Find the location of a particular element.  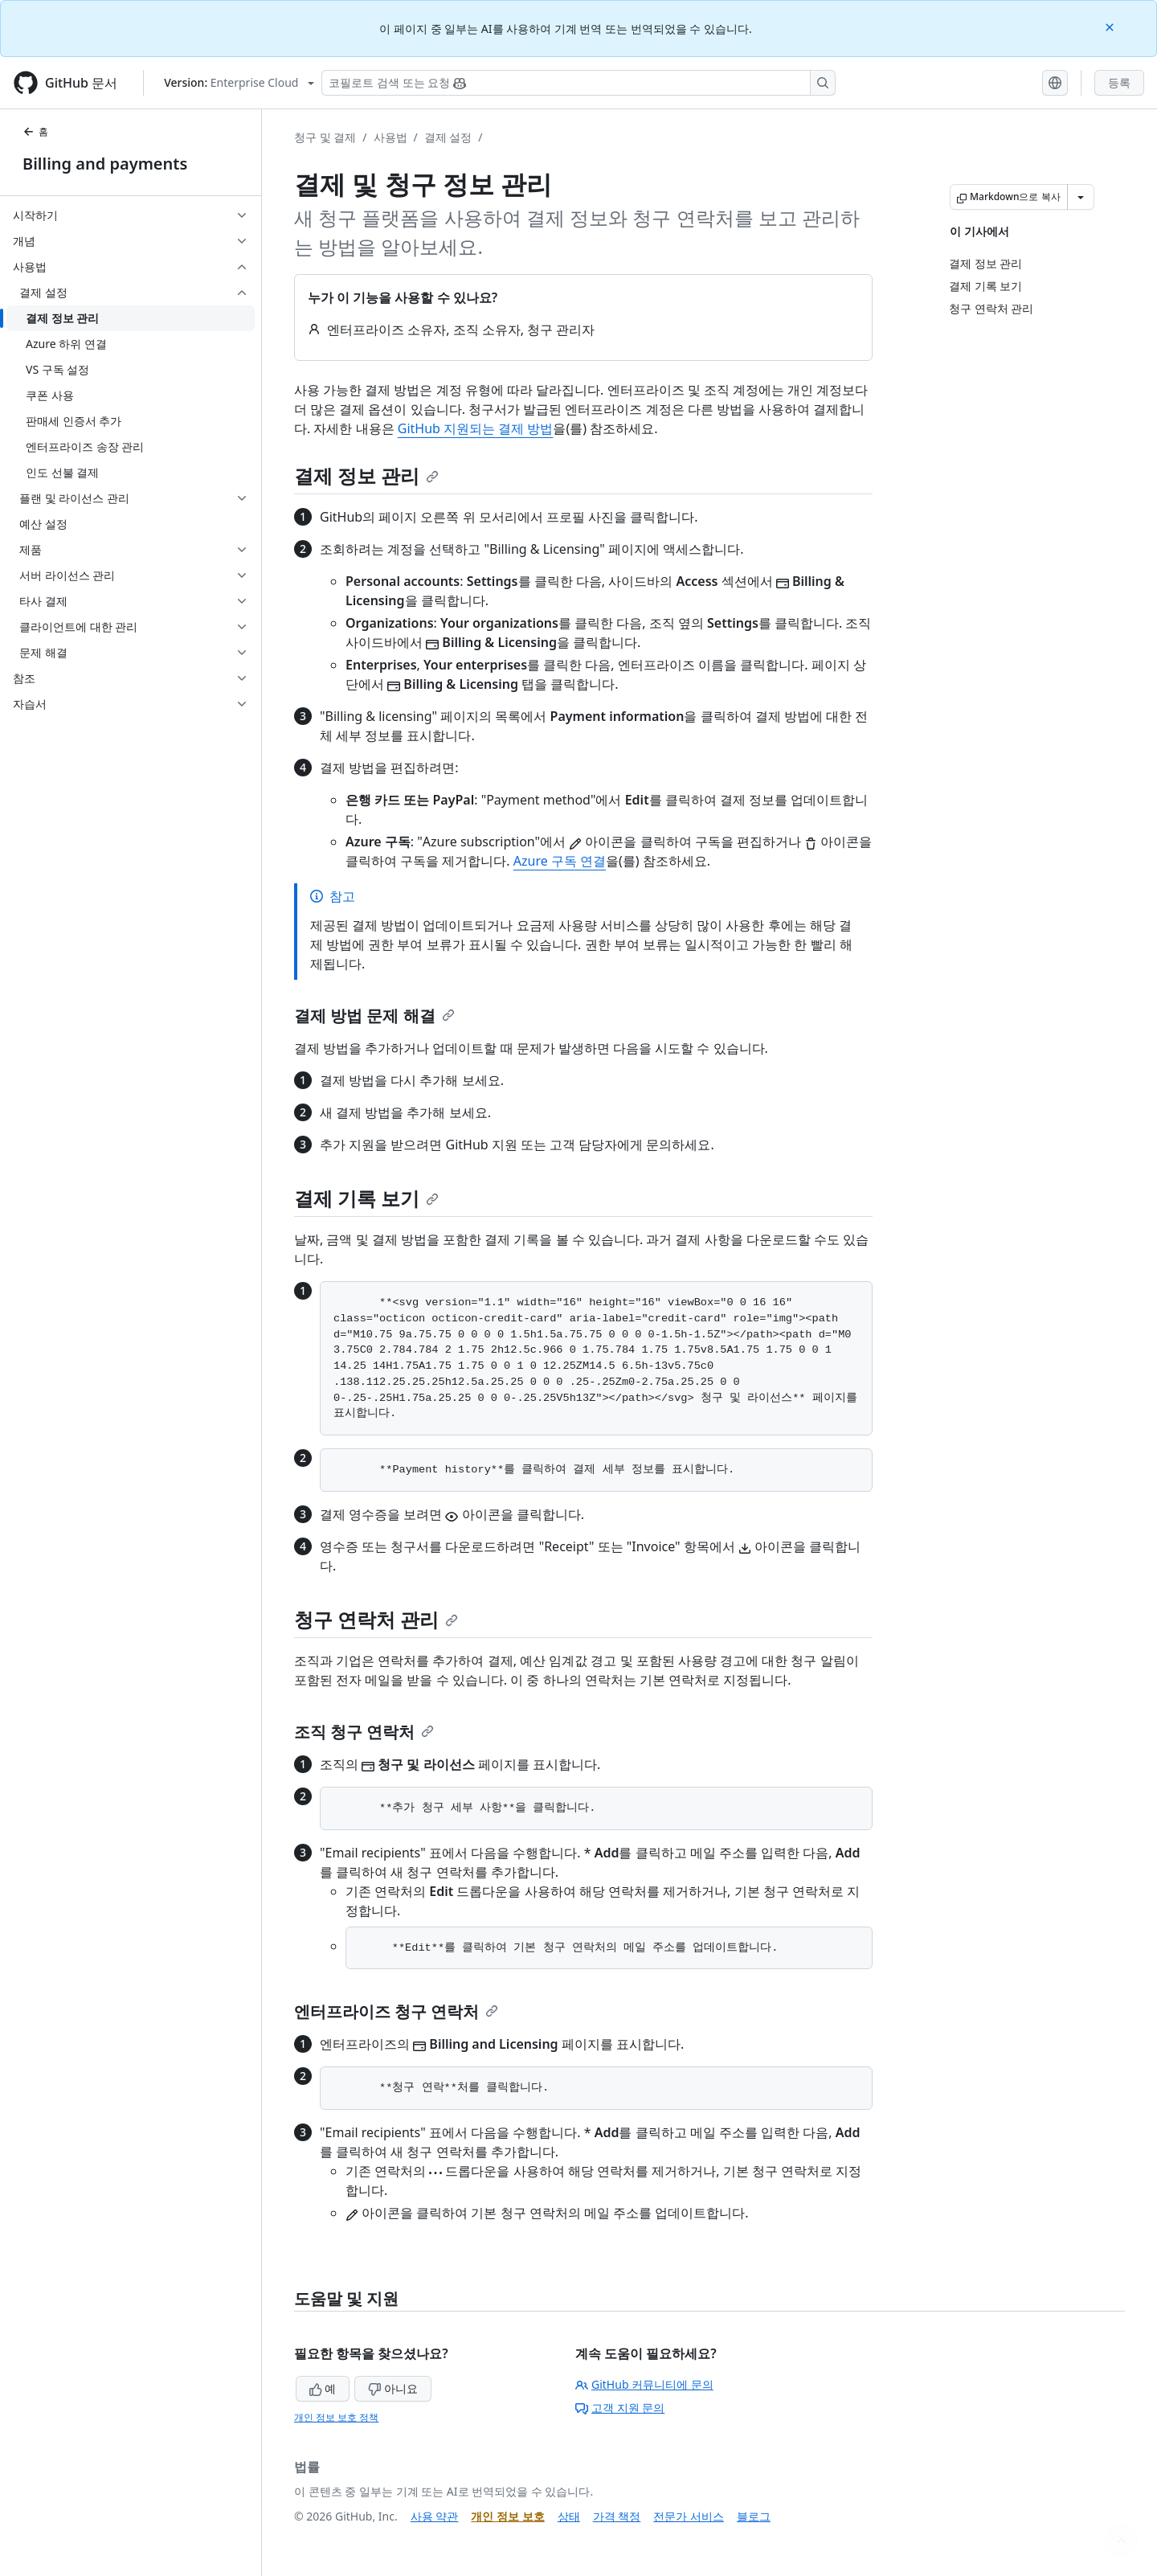

결제 기록 보기 is located at coordinates (366, 1198).